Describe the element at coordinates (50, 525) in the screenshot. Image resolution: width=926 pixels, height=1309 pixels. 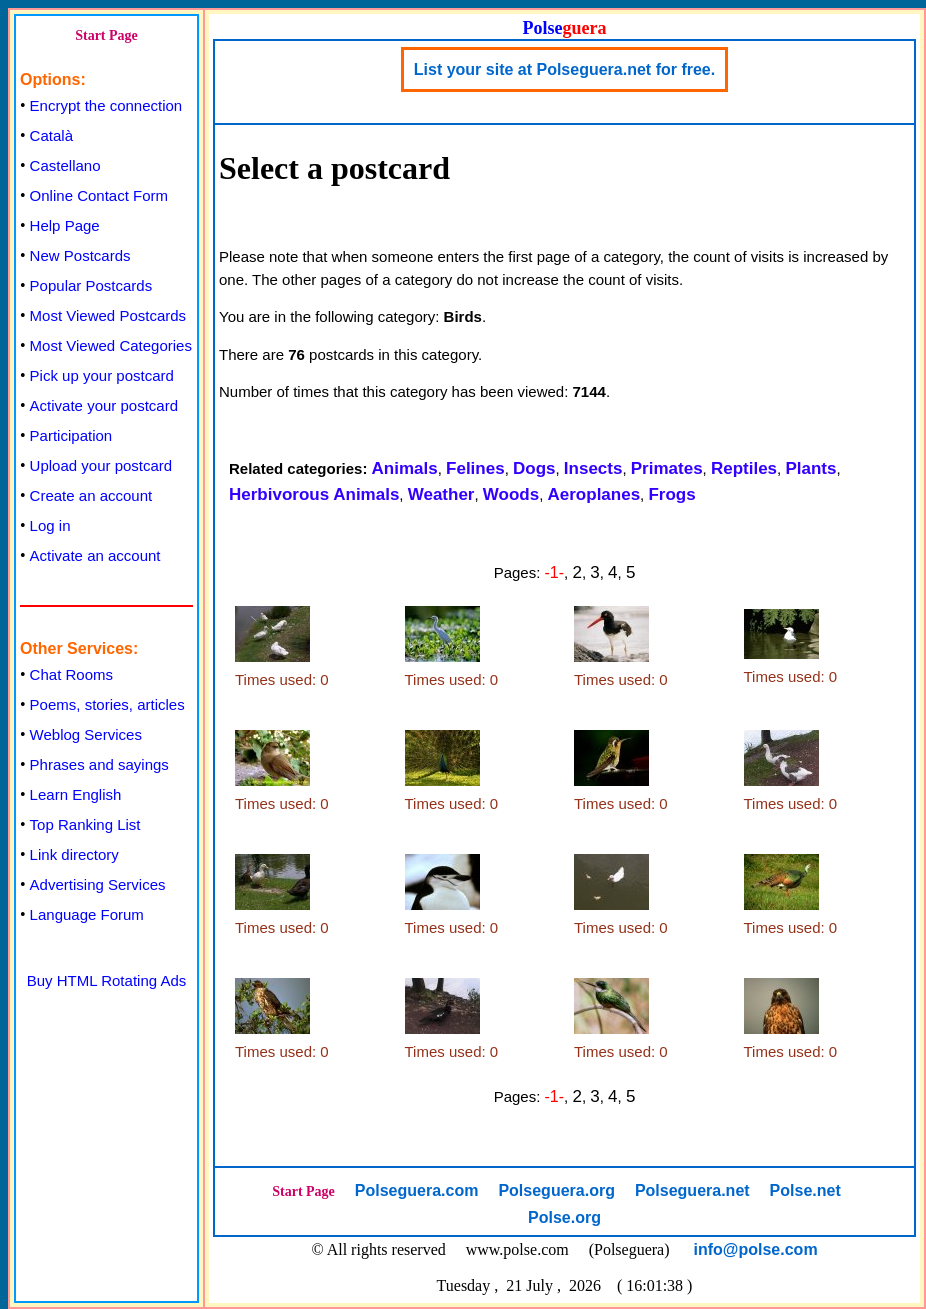
I see `Log in` at that location.